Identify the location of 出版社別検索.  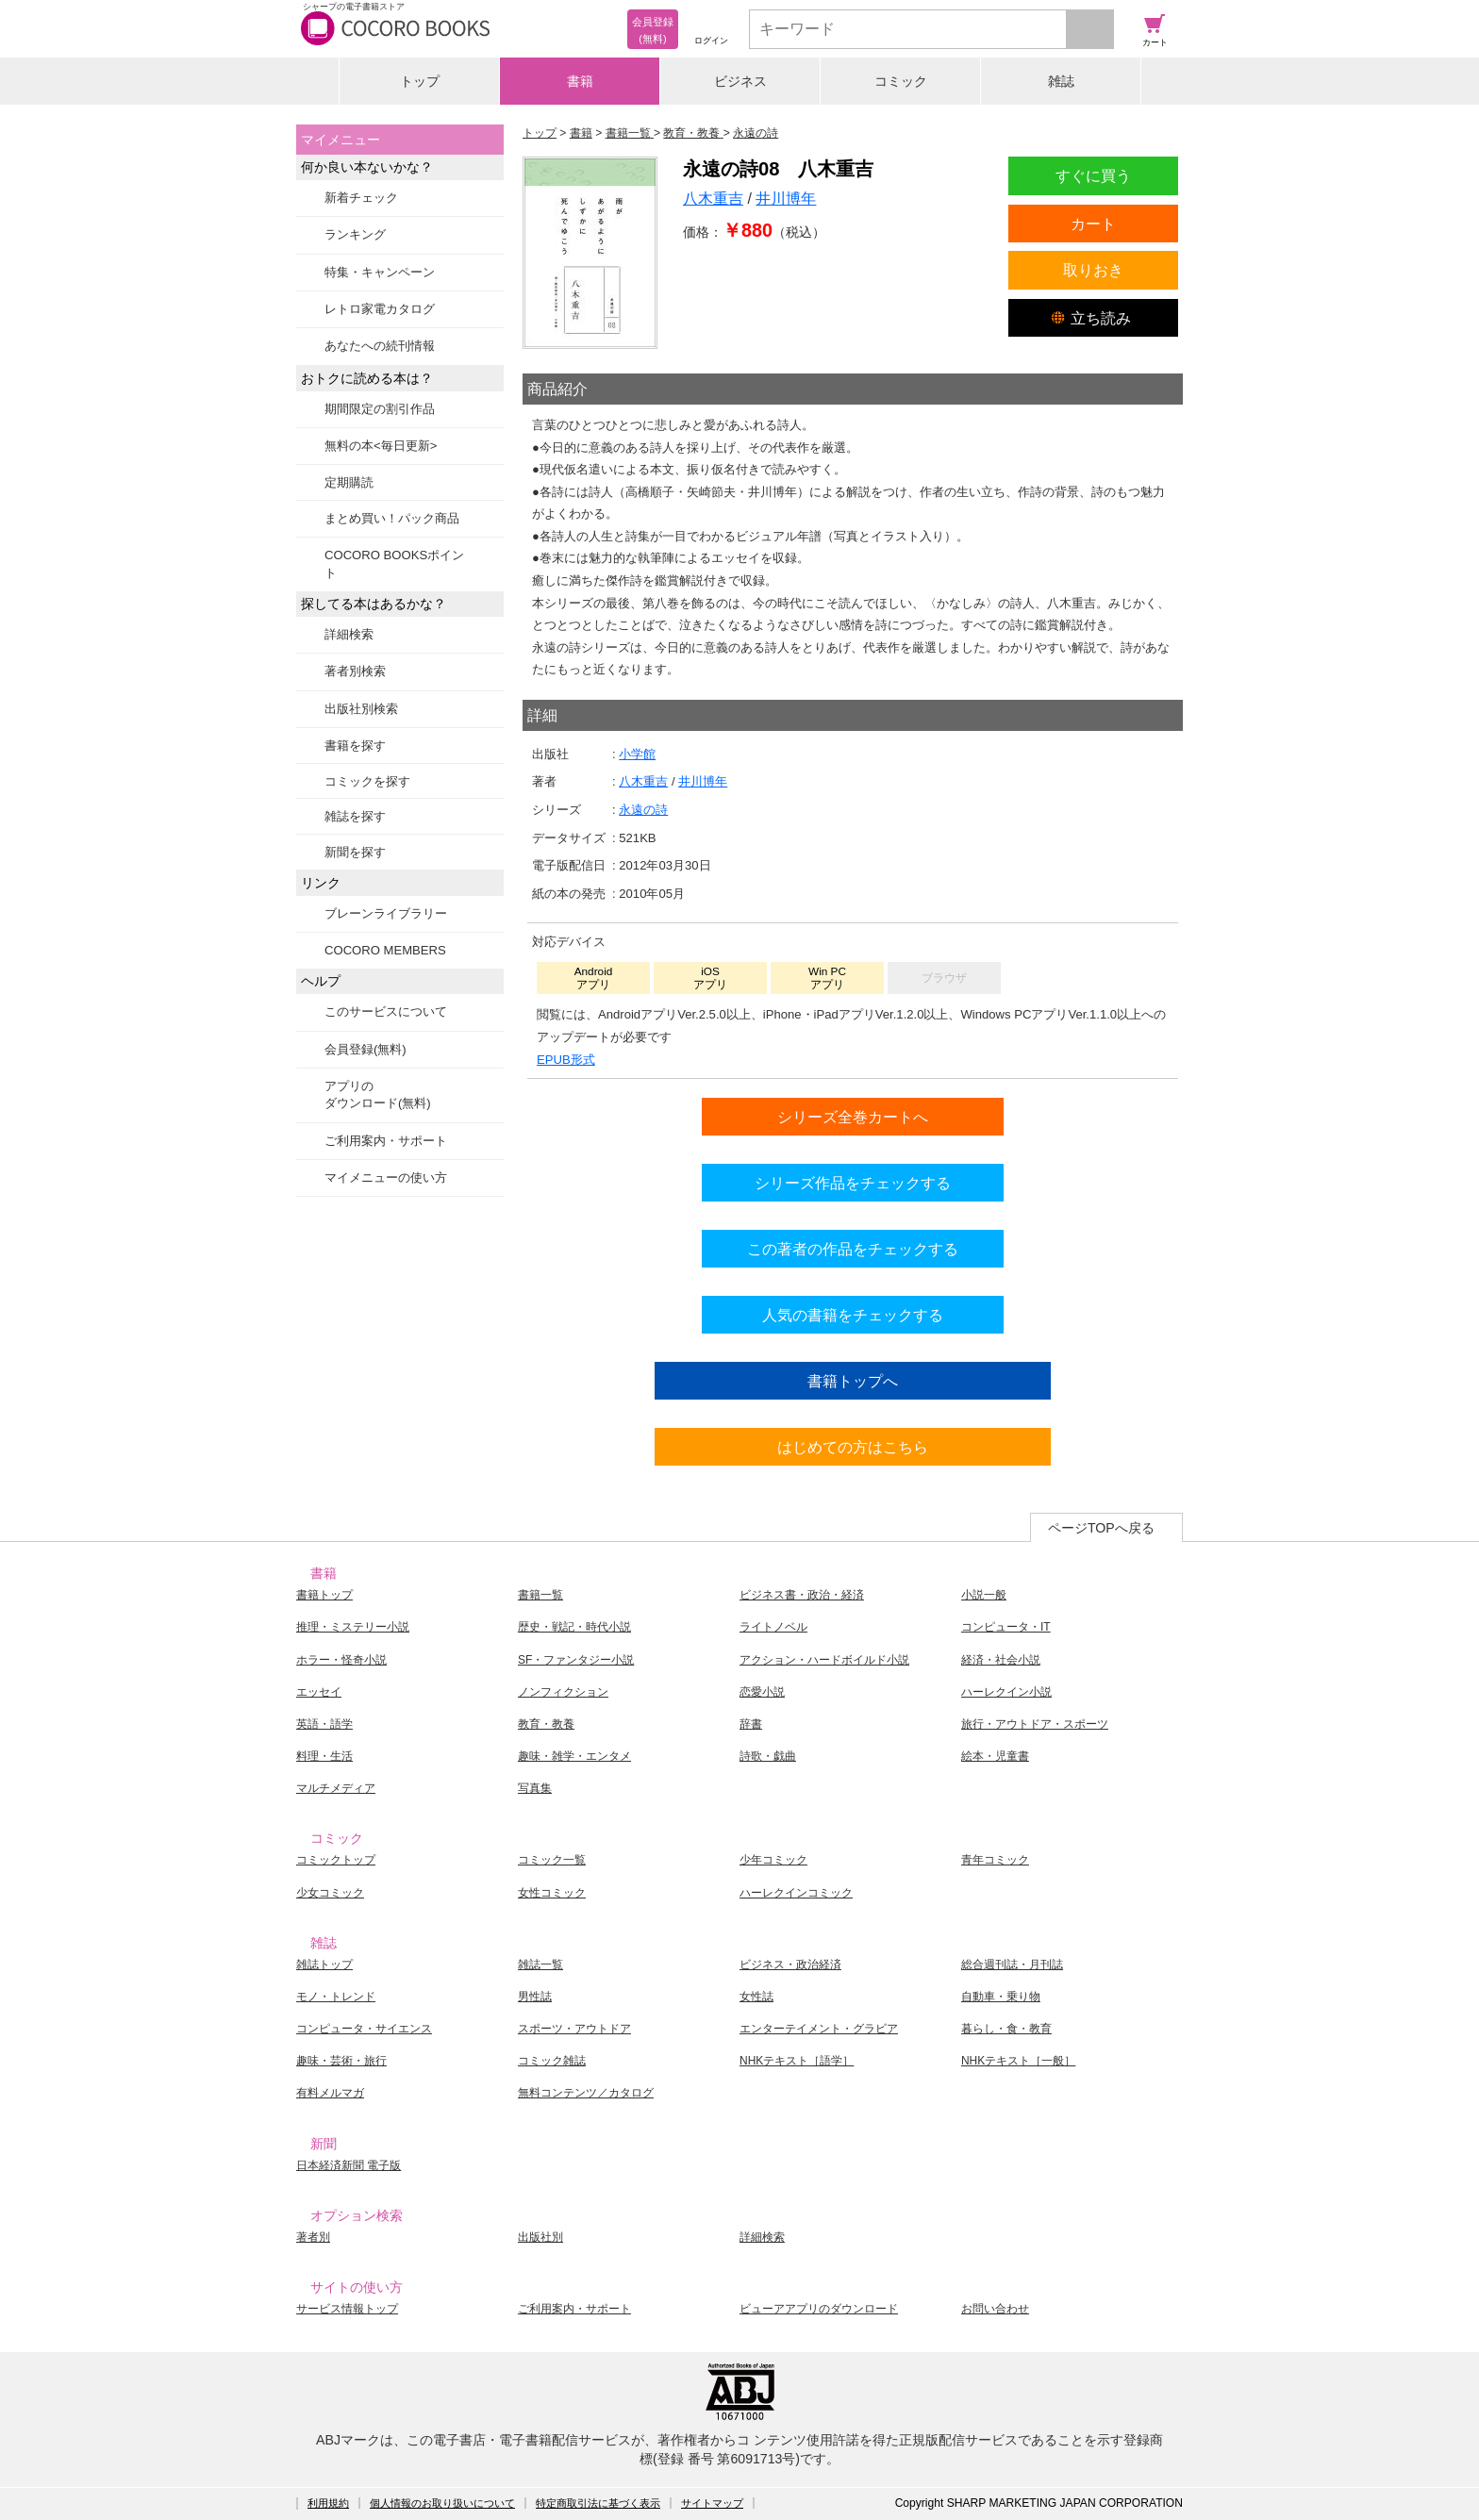
(361, 709).